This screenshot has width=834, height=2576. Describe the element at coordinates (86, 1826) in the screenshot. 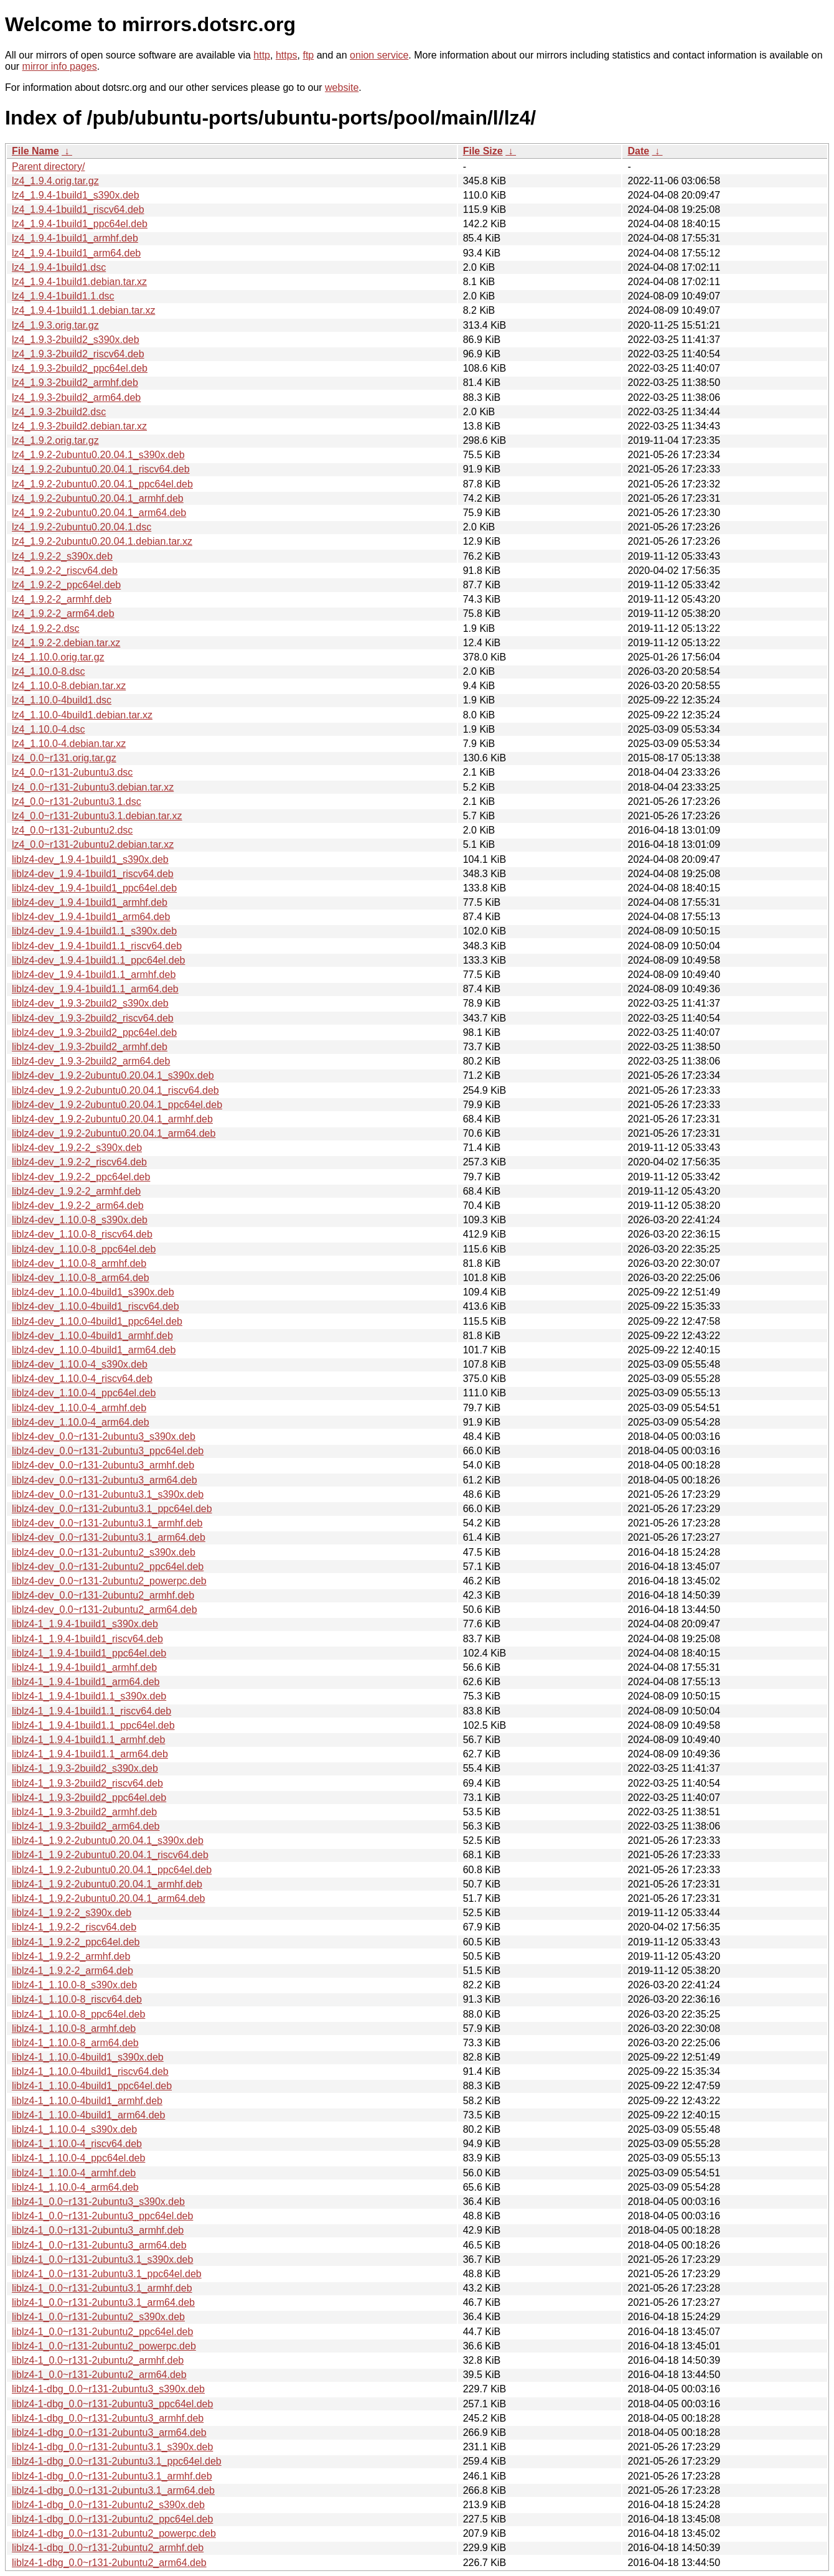

I see `liblz4-1_1.9.3-2build2_arm64.deb` at that location.